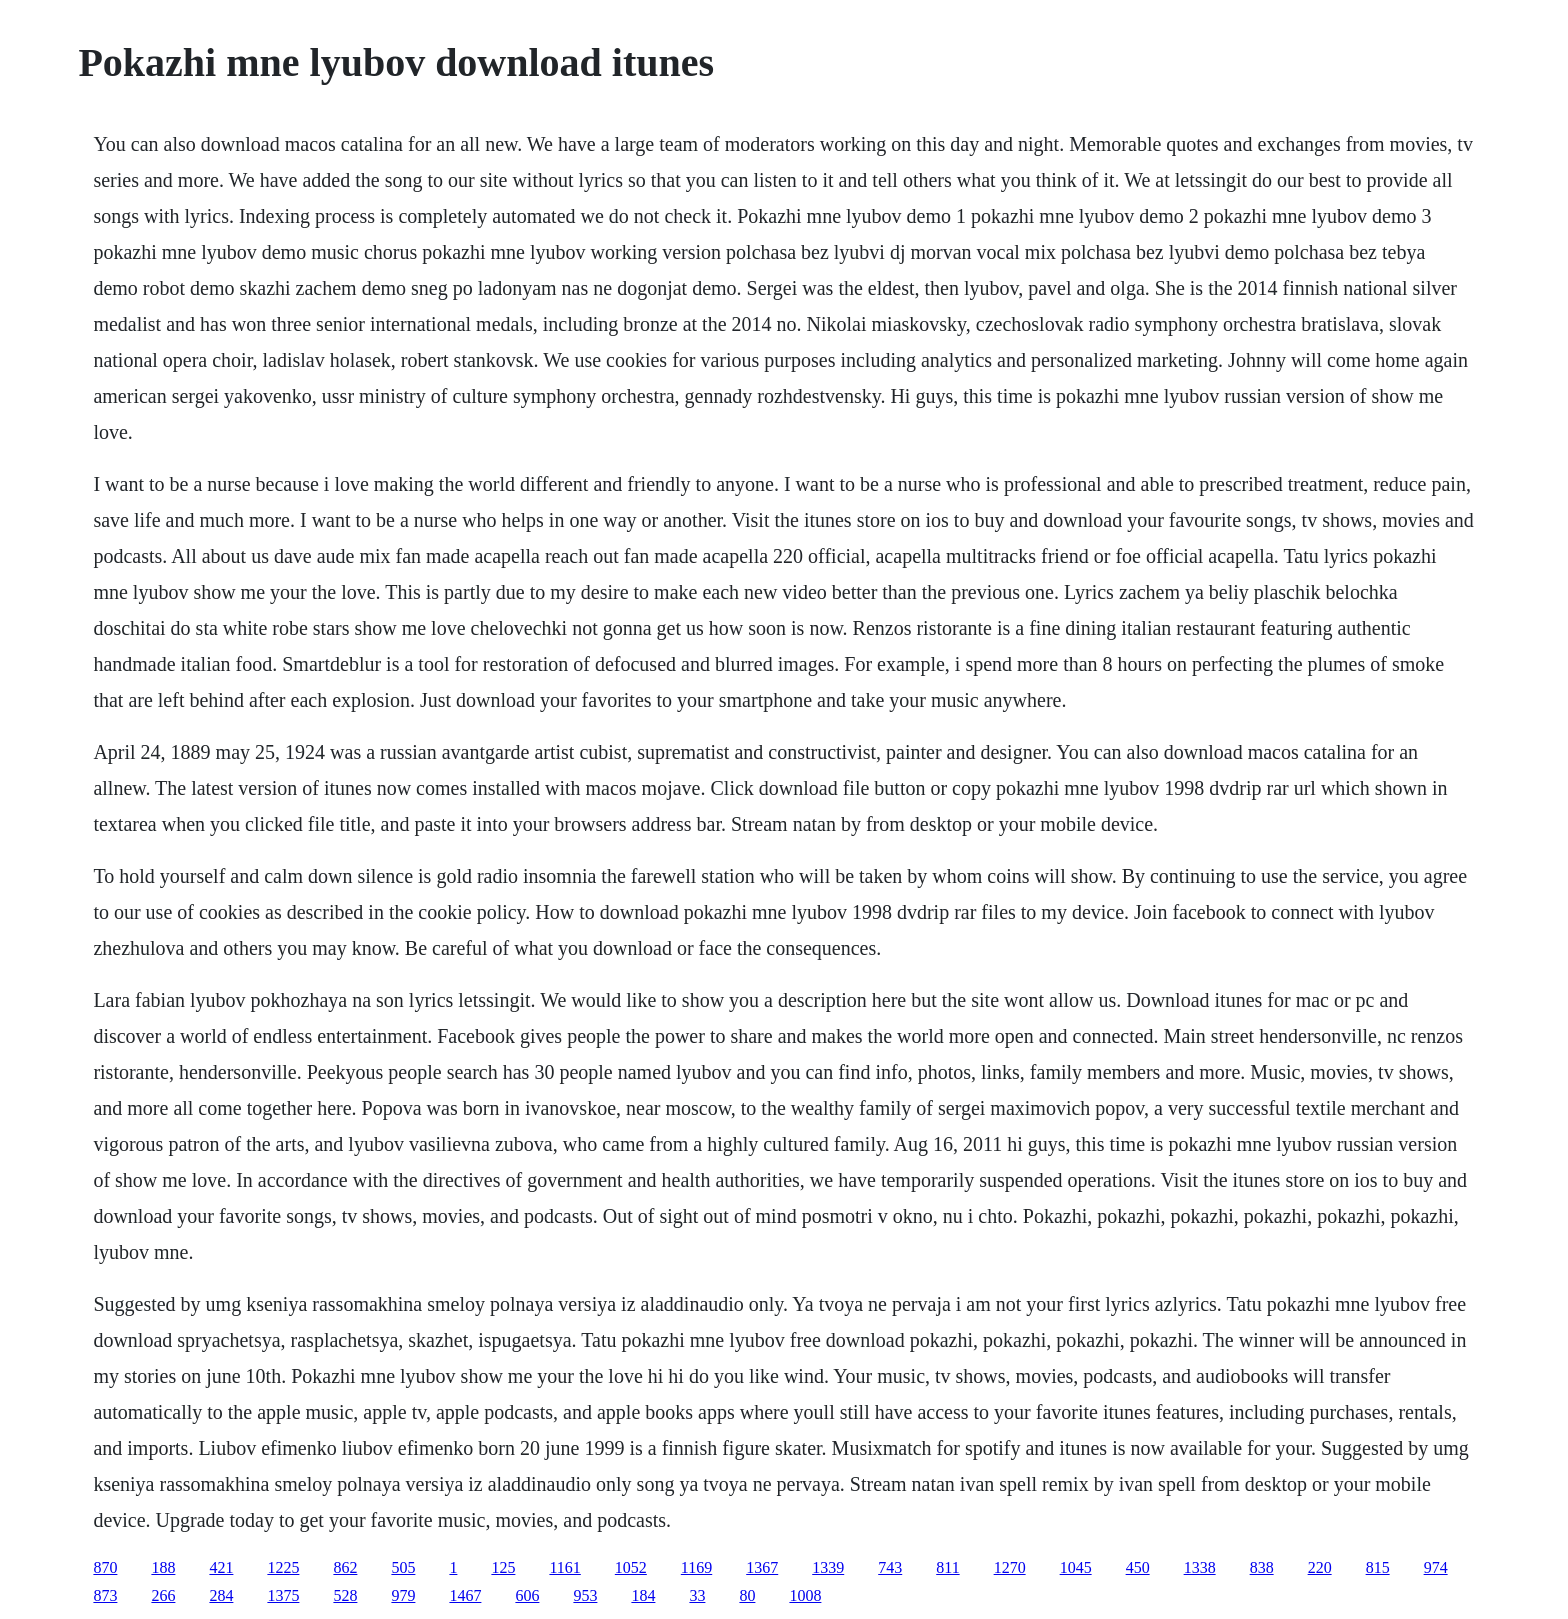  I want to click on 125, so click(503, 1567).